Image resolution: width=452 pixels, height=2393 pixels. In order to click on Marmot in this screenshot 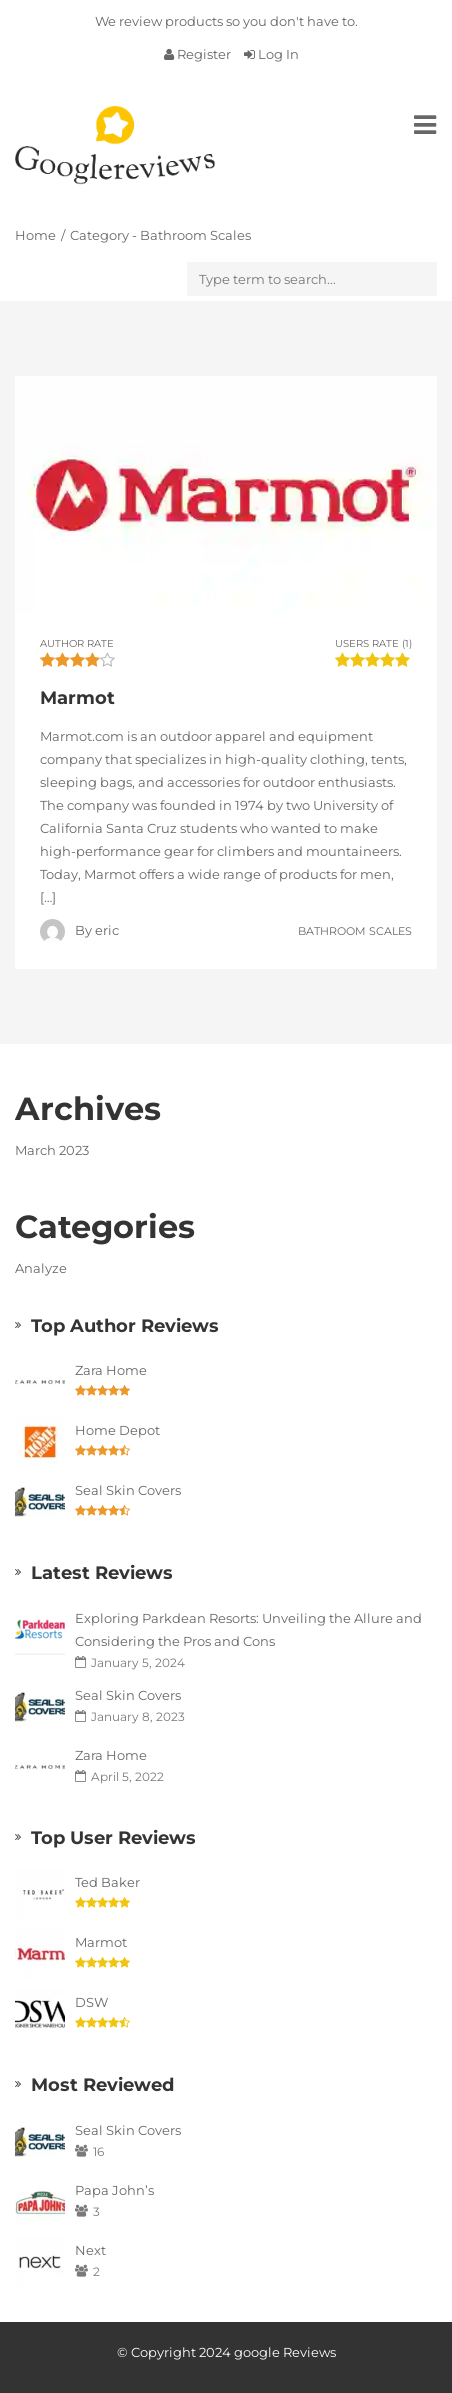, I will do `click(101, 1942)`.